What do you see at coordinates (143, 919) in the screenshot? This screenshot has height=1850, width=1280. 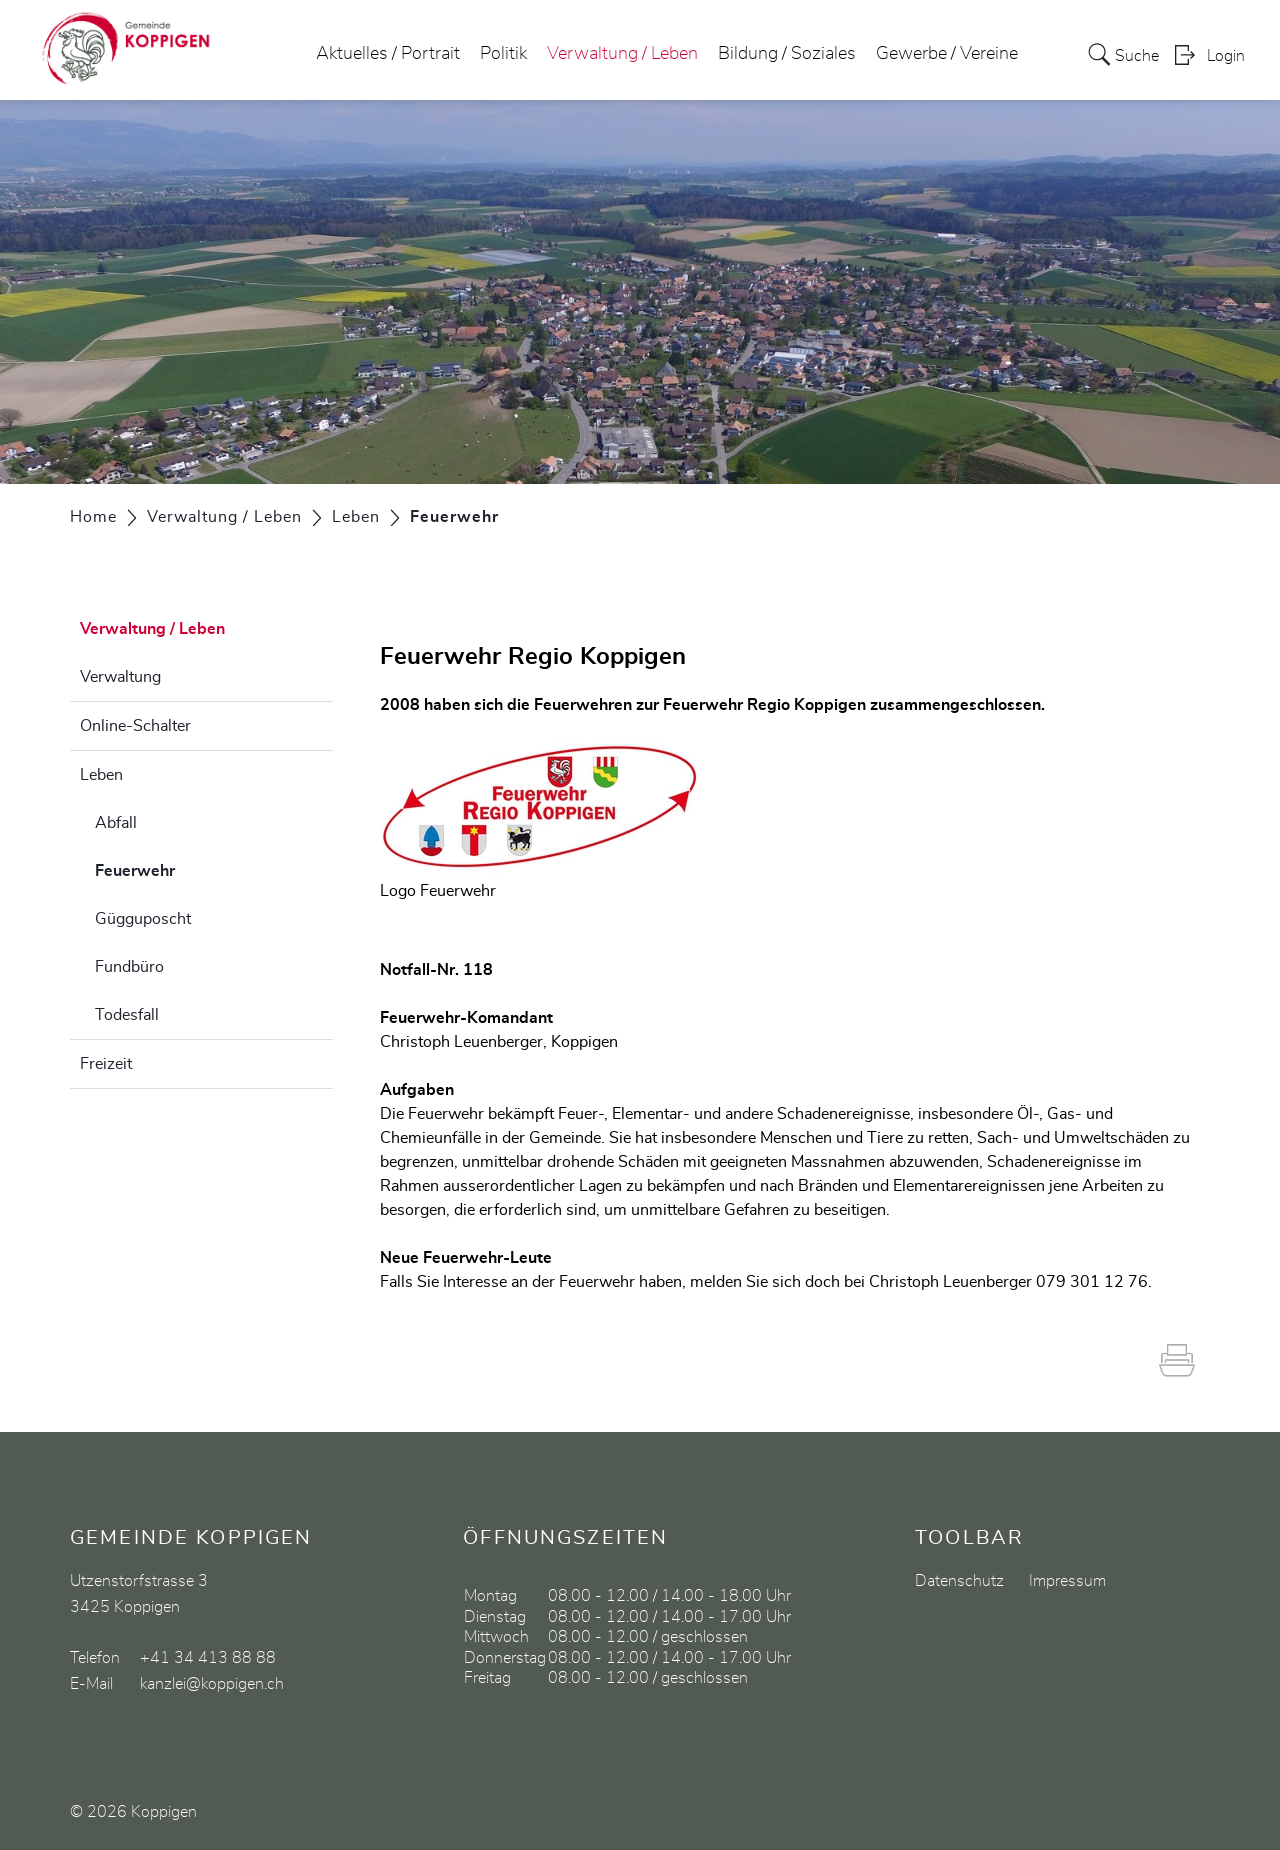 I see `Gügguposcht` at bounding box center [143, 919].